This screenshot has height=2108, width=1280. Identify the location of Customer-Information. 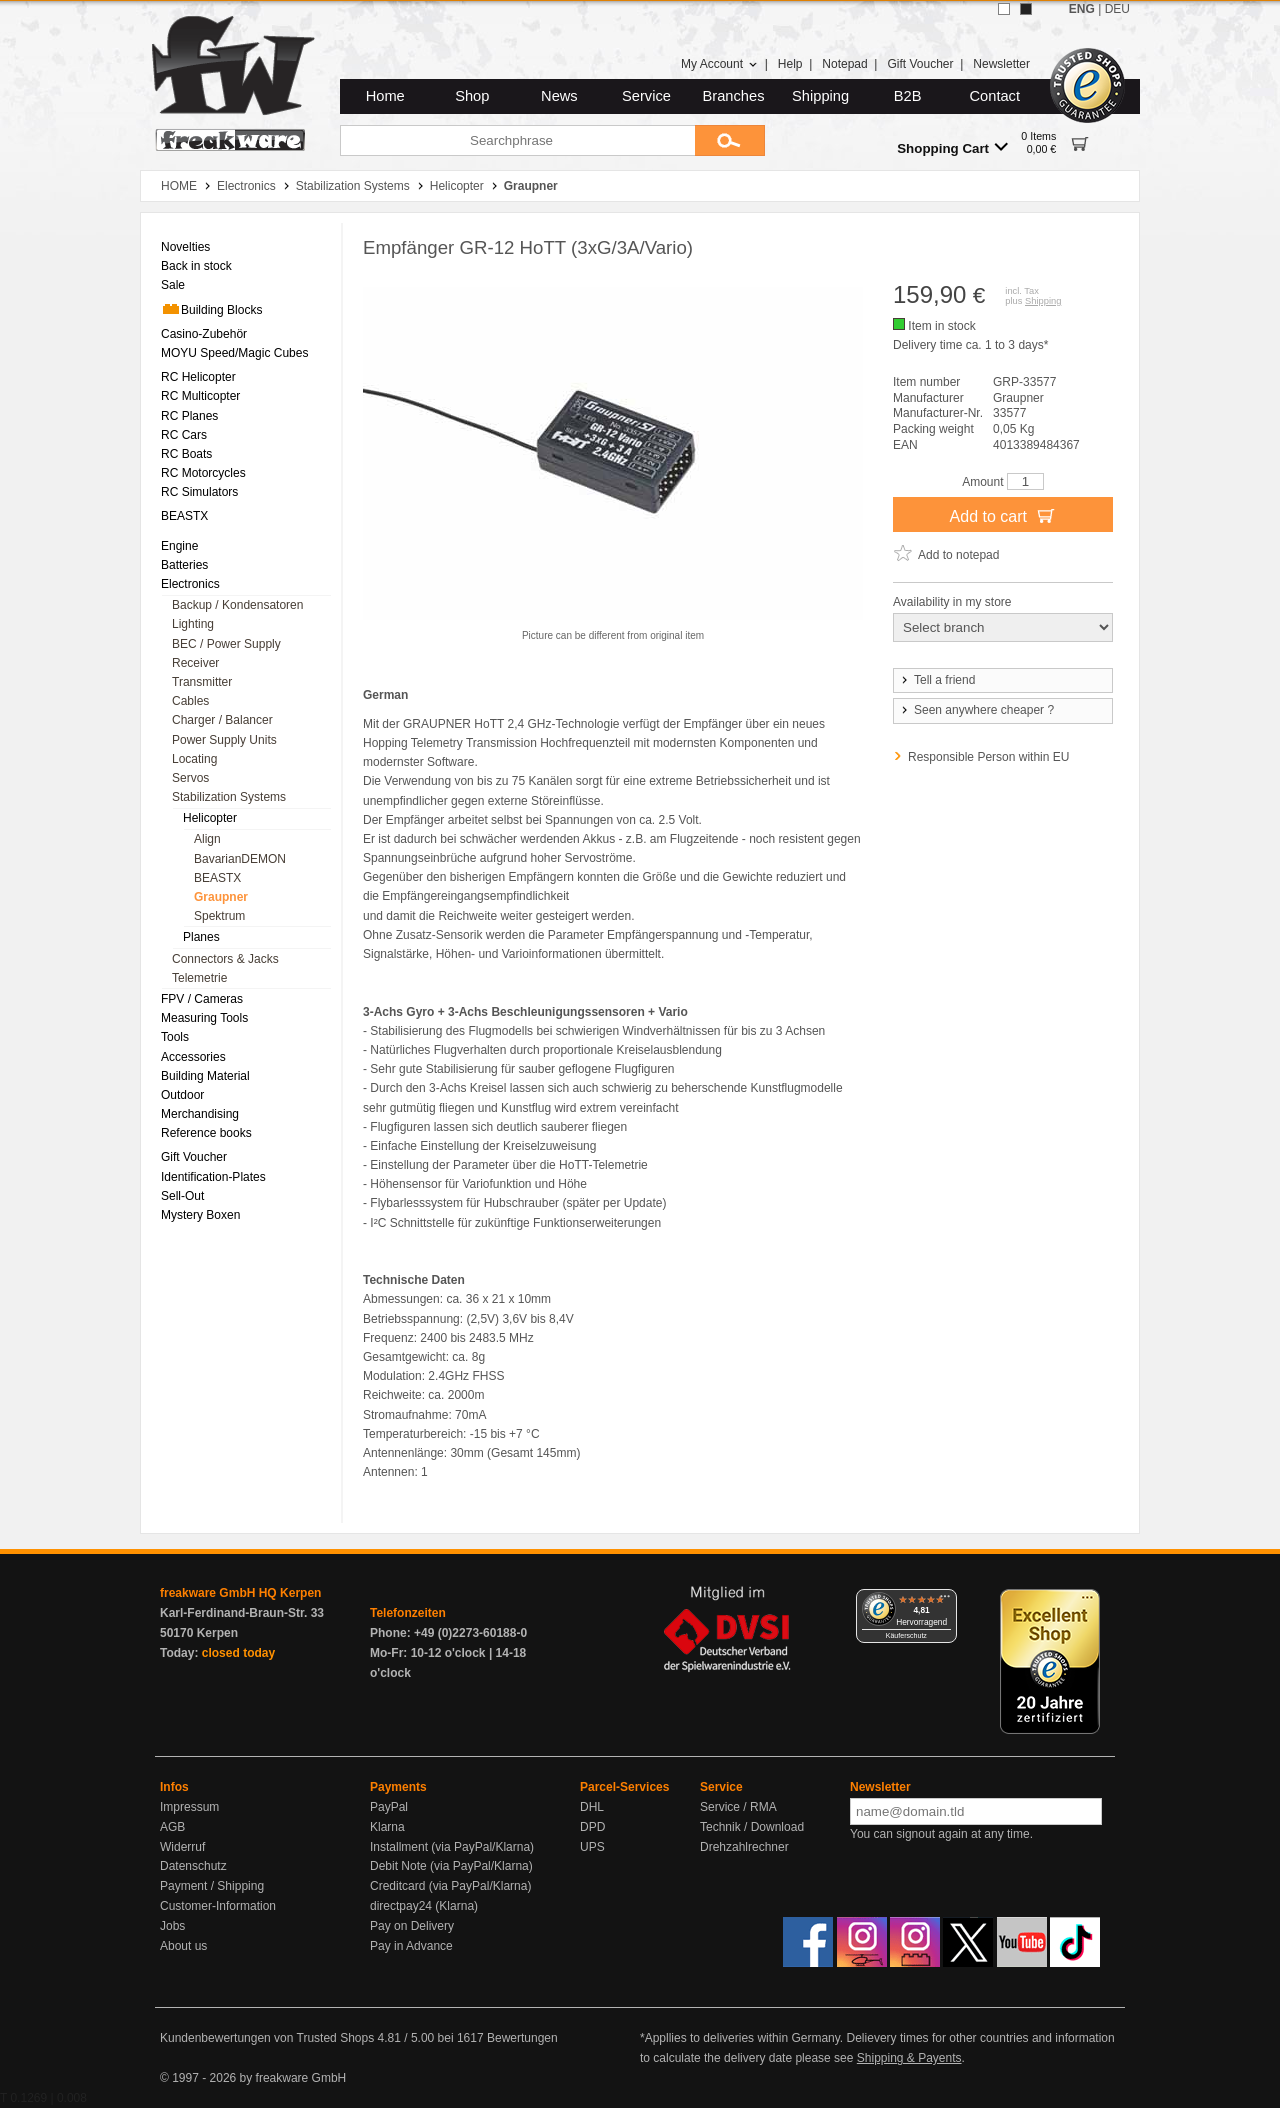
(218, 1906).